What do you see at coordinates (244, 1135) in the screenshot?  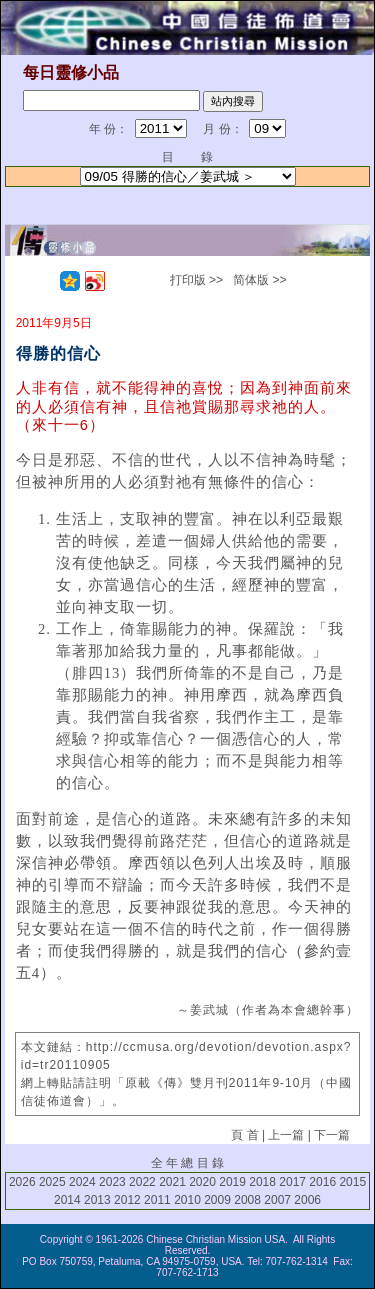 I see `頁 首` at bounding box center [244, 1135].